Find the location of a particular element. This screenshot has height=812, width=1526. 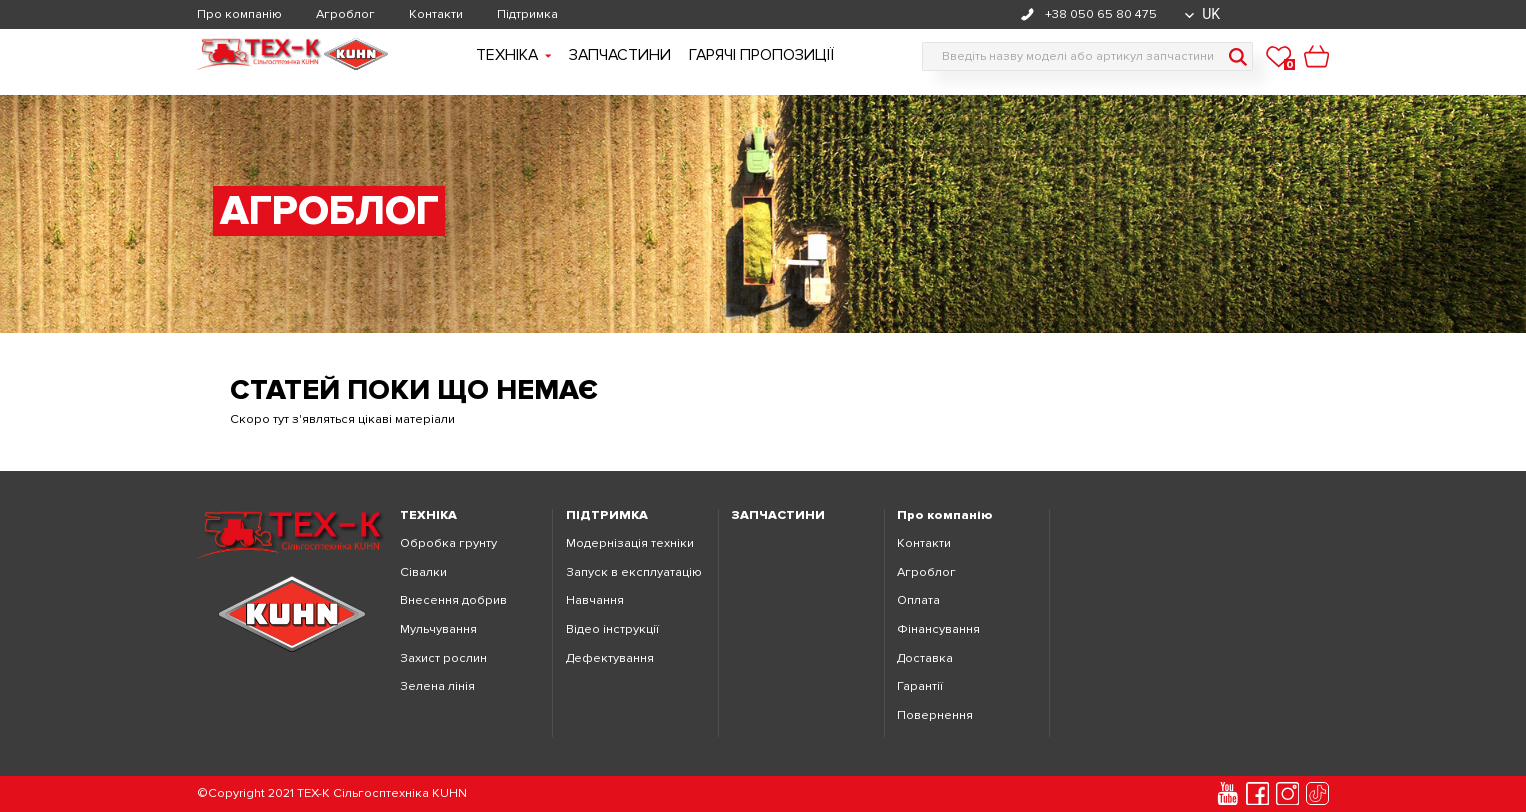

[tiktok] is located at coordinates (1318, 794).